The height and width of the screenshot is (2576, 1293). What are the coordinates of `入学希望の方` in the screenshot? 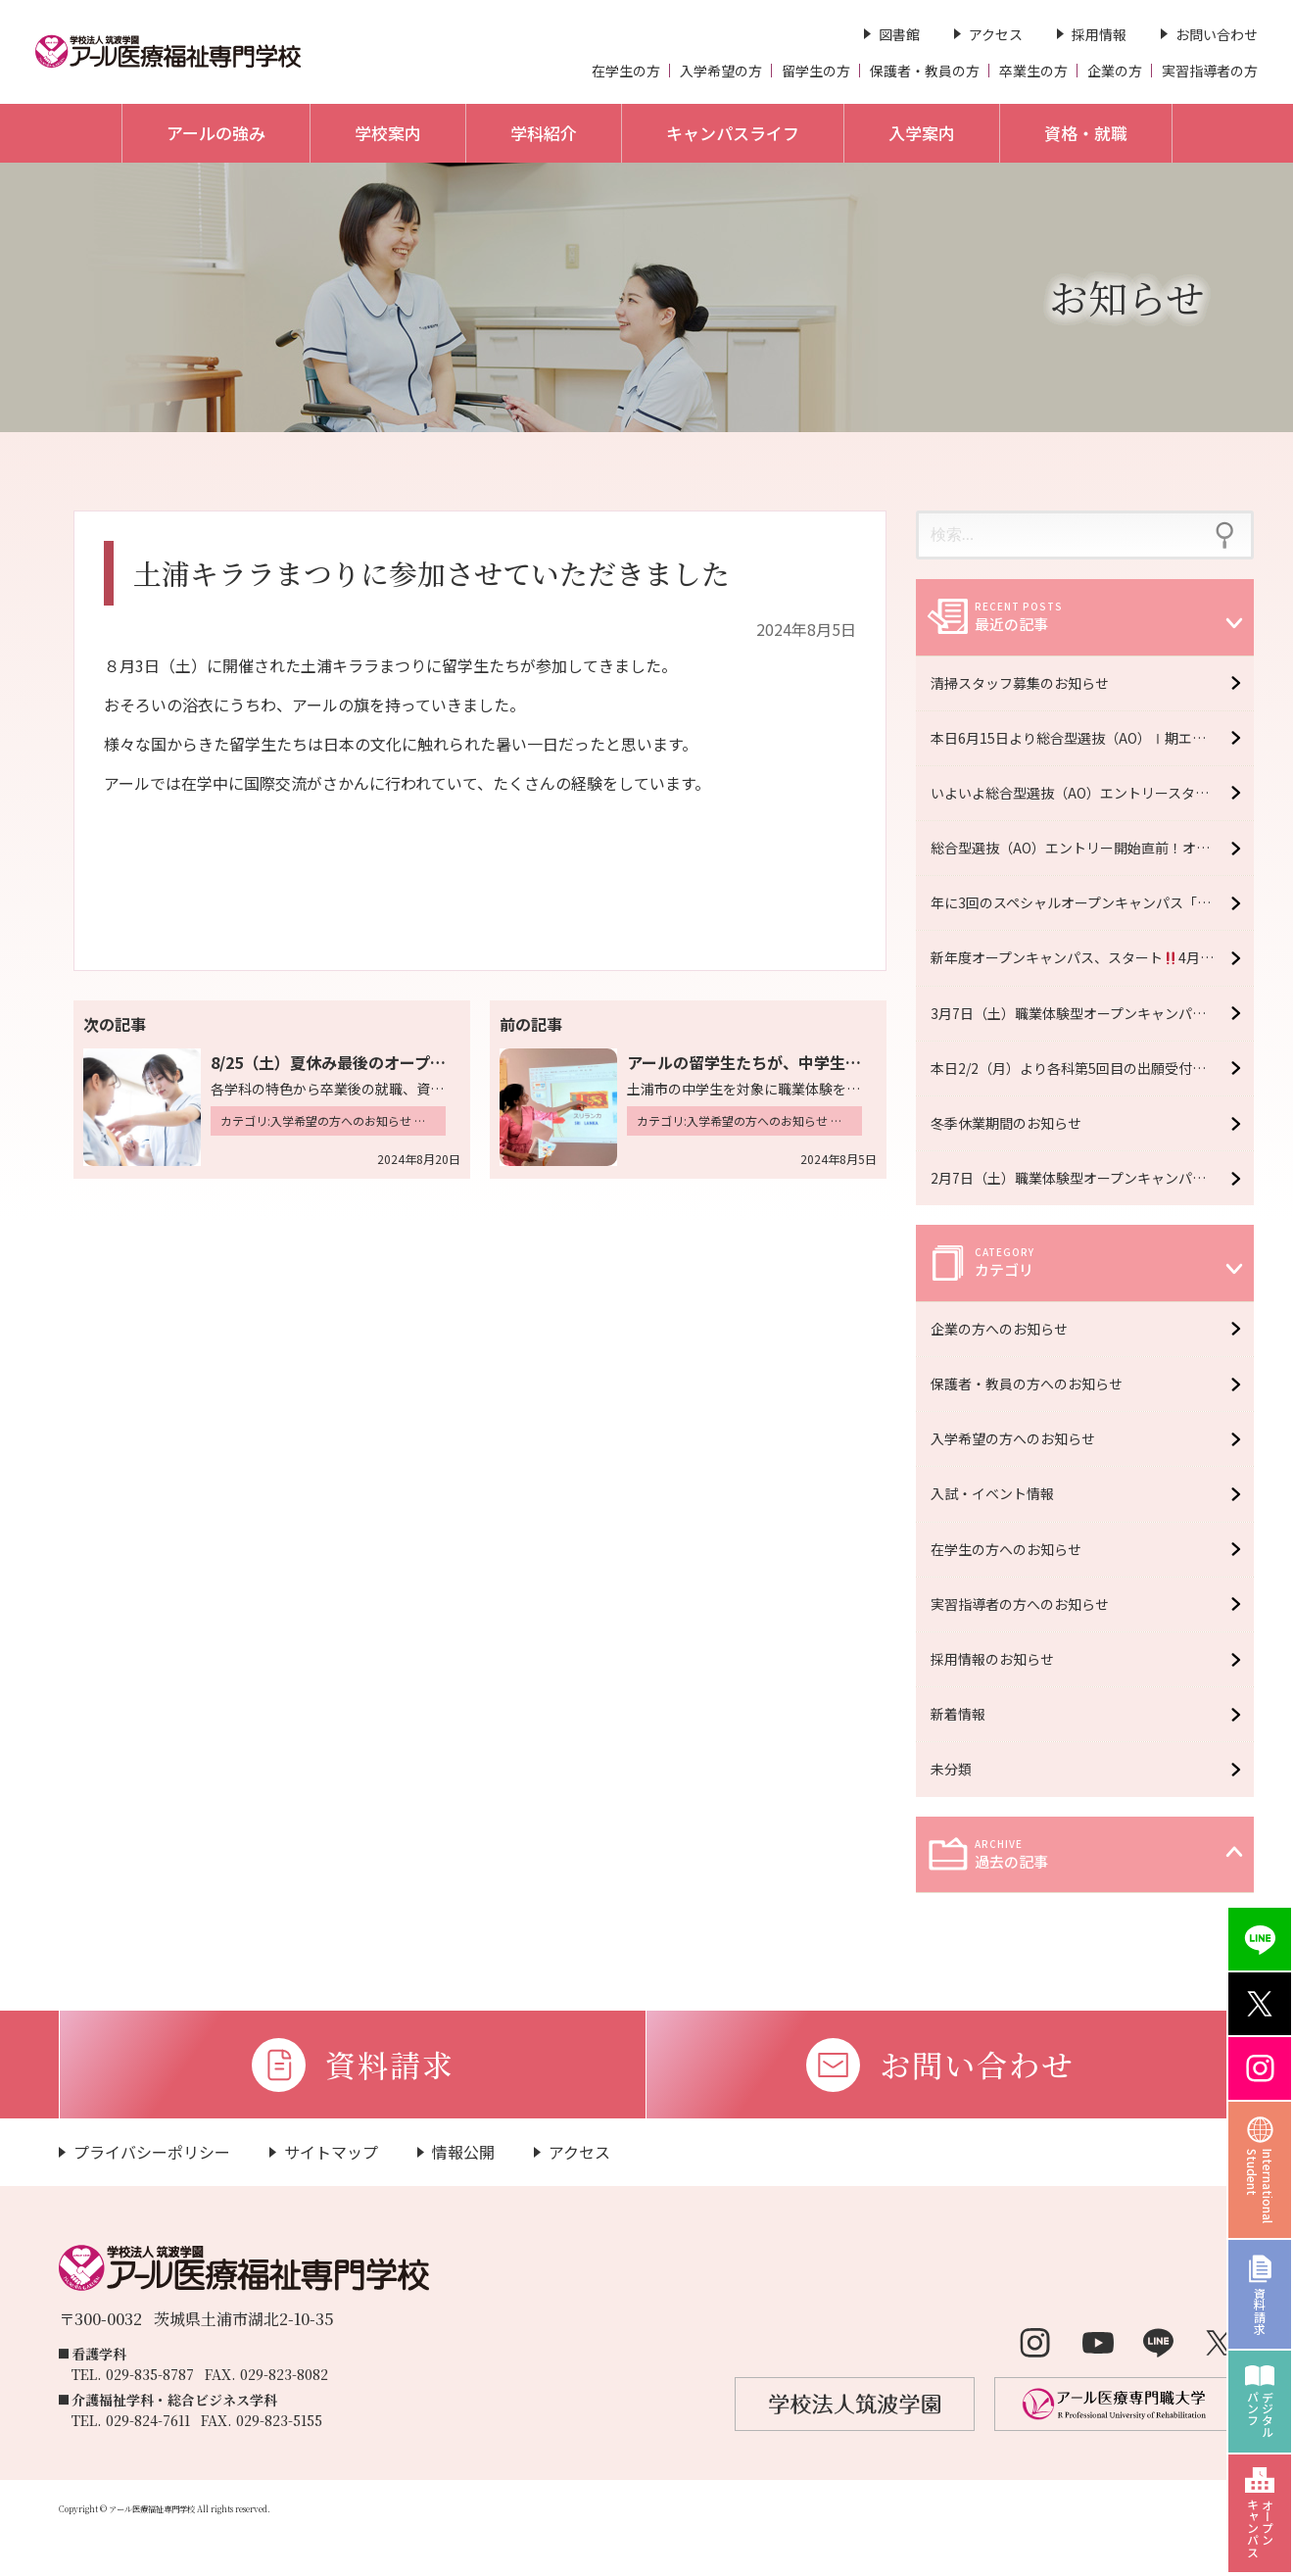 It's located at (721, 70).